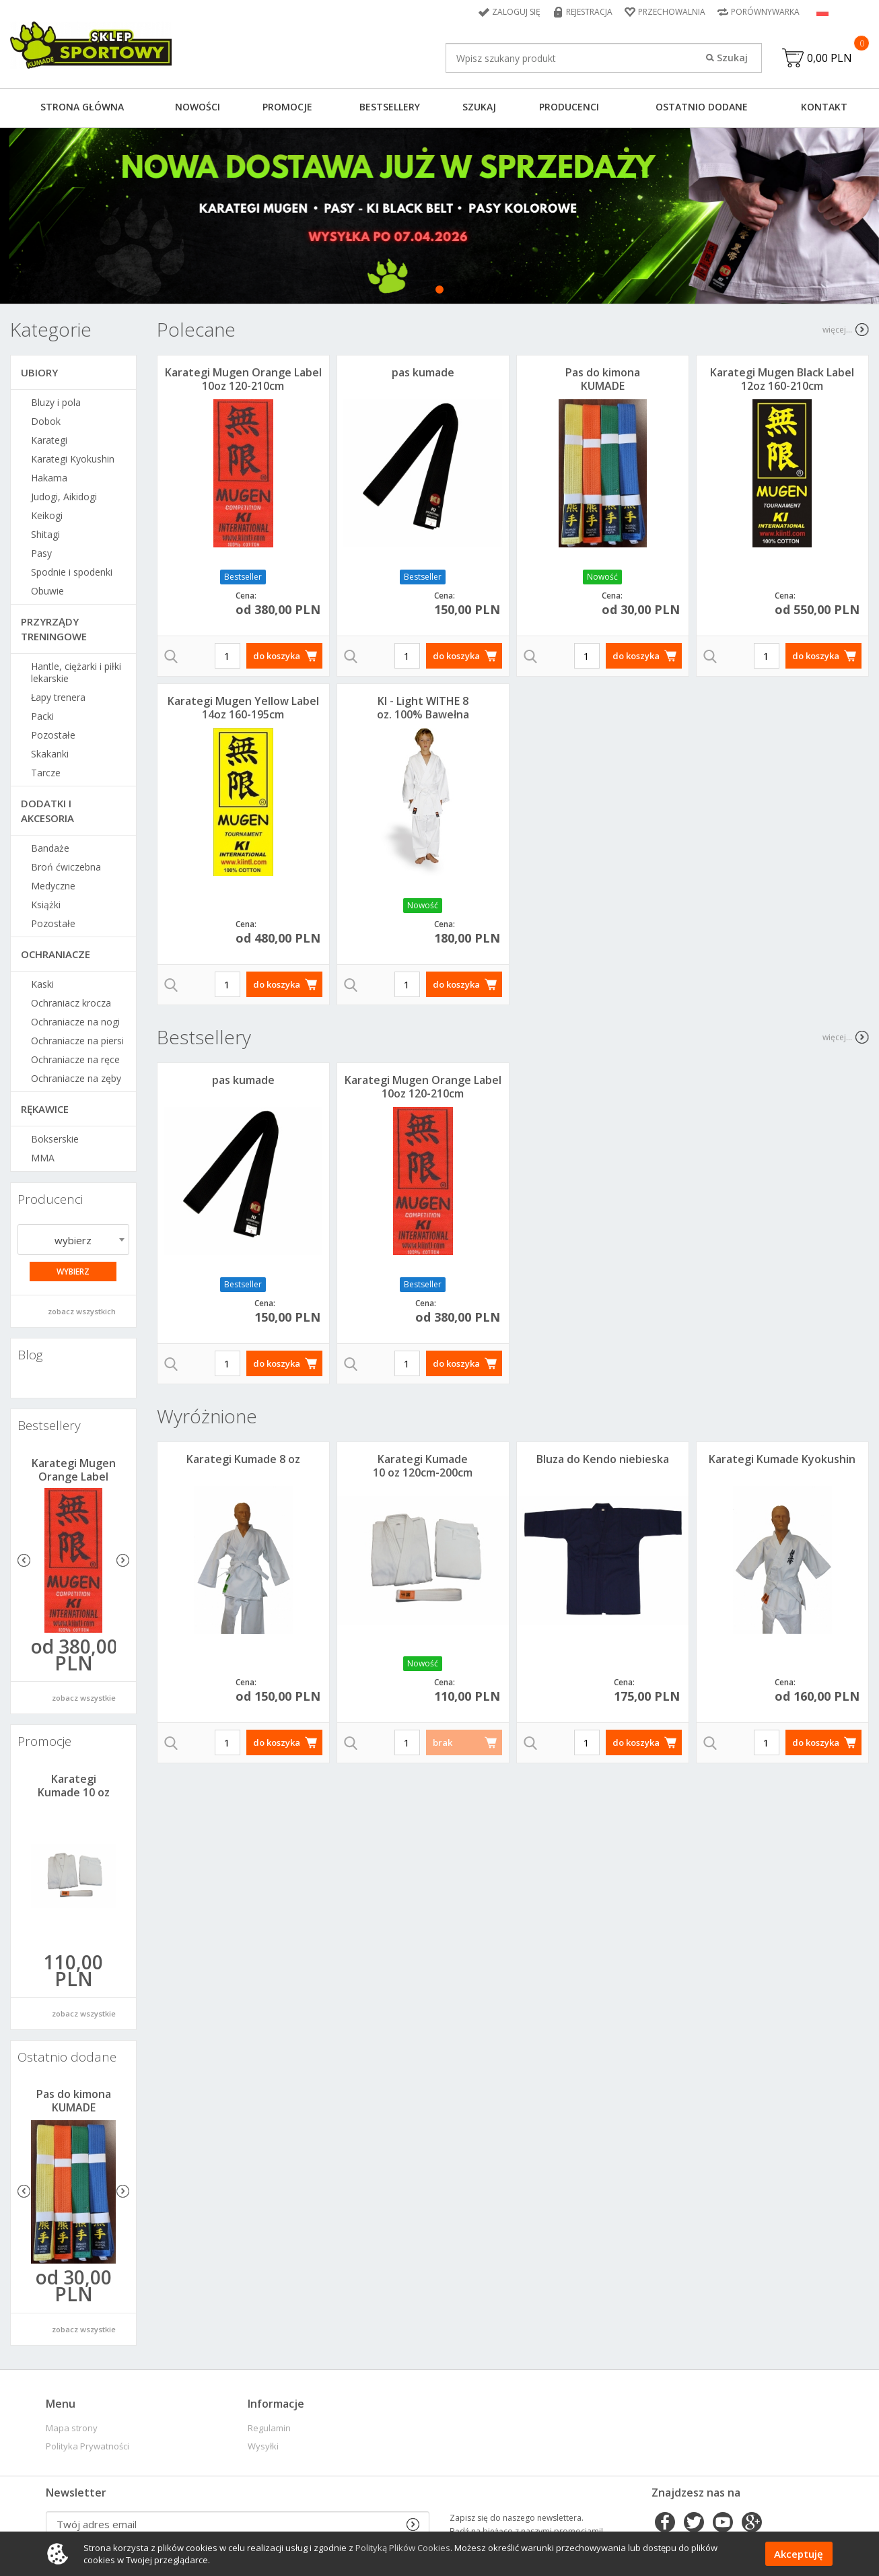 The height and width of the screenshot is (2576, 879). Describe the element at coordinates (72, 459) in the screenshot. I see `Karategi Kyokushin` at that location.